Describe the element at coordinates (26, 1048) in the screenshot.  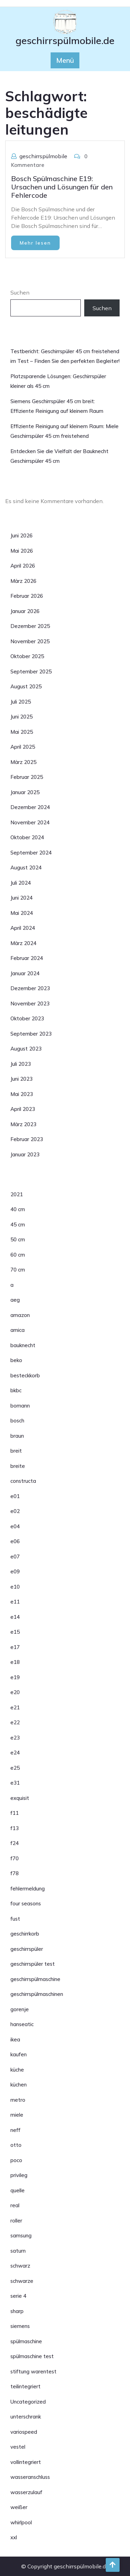
I see `August 2023` at that location.